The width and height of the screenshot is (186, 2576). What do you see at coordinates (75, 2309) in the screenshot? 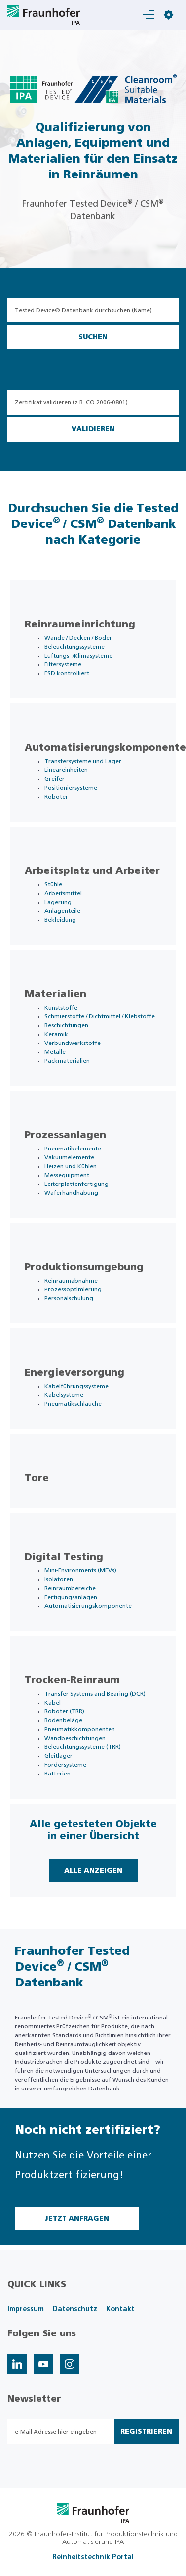
I see `Datenschutz` at bounding box center [75, 2309].